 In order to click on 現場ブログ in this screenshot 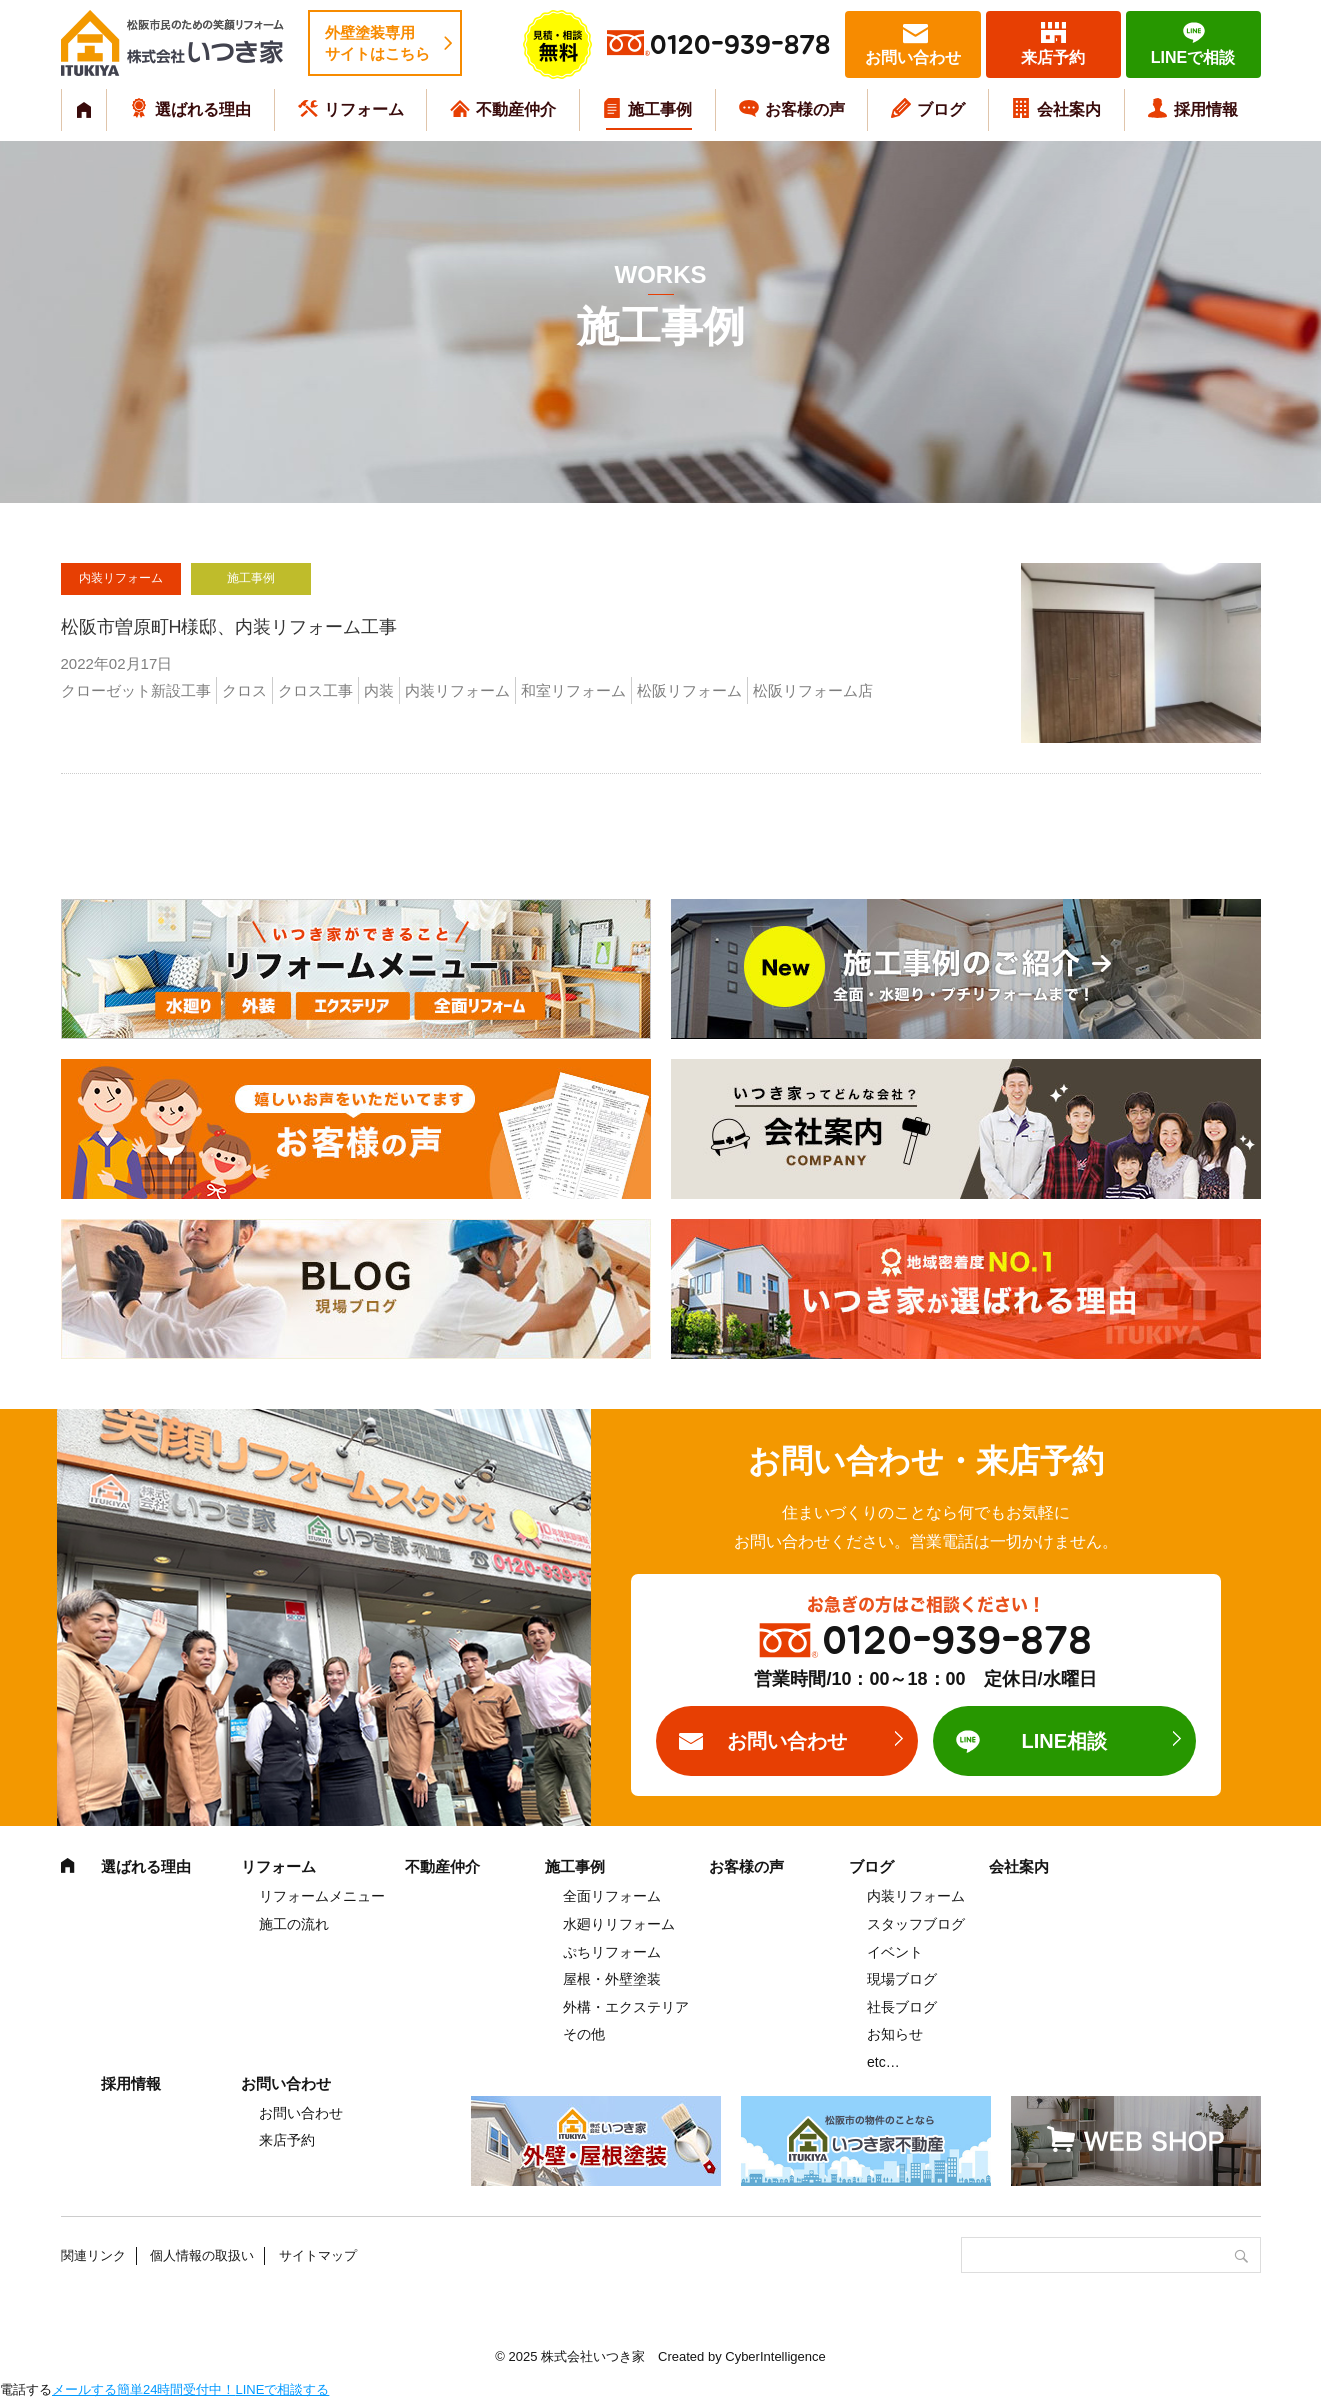, I will do `click(902, 1979)`.